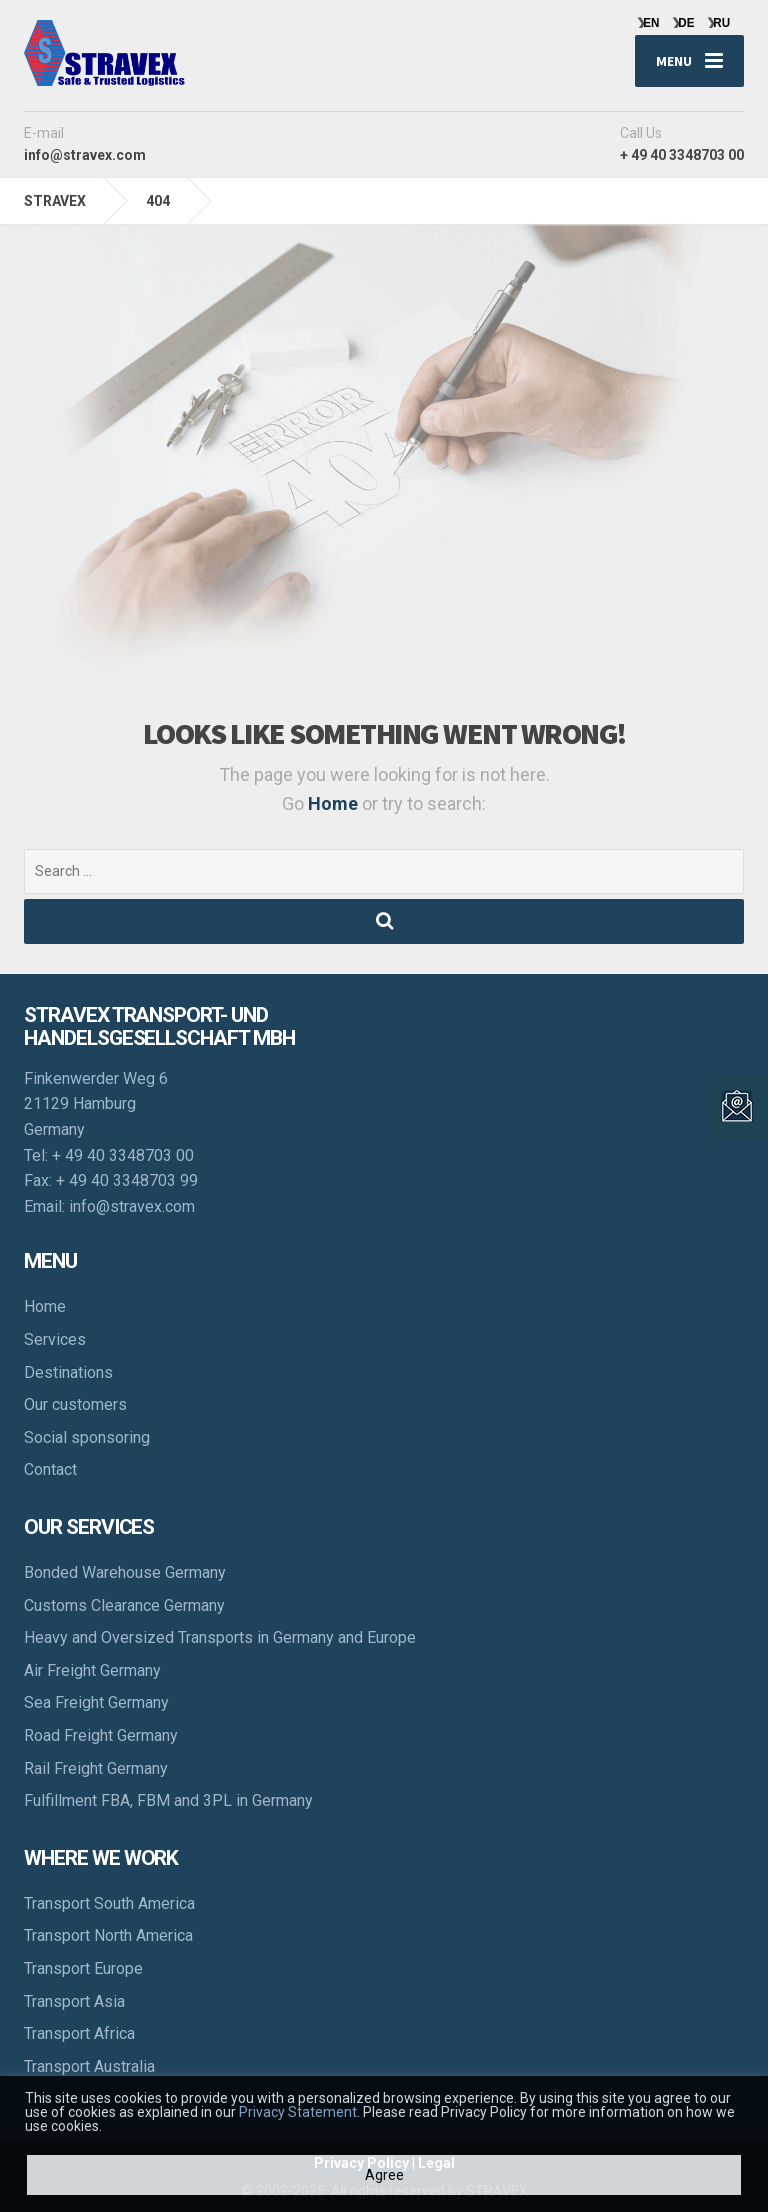  What do you see at coordinates (123, 1155) in the screenshot?
I see `+ 49 40 3348703 00` at bounding box center [123, 1155].